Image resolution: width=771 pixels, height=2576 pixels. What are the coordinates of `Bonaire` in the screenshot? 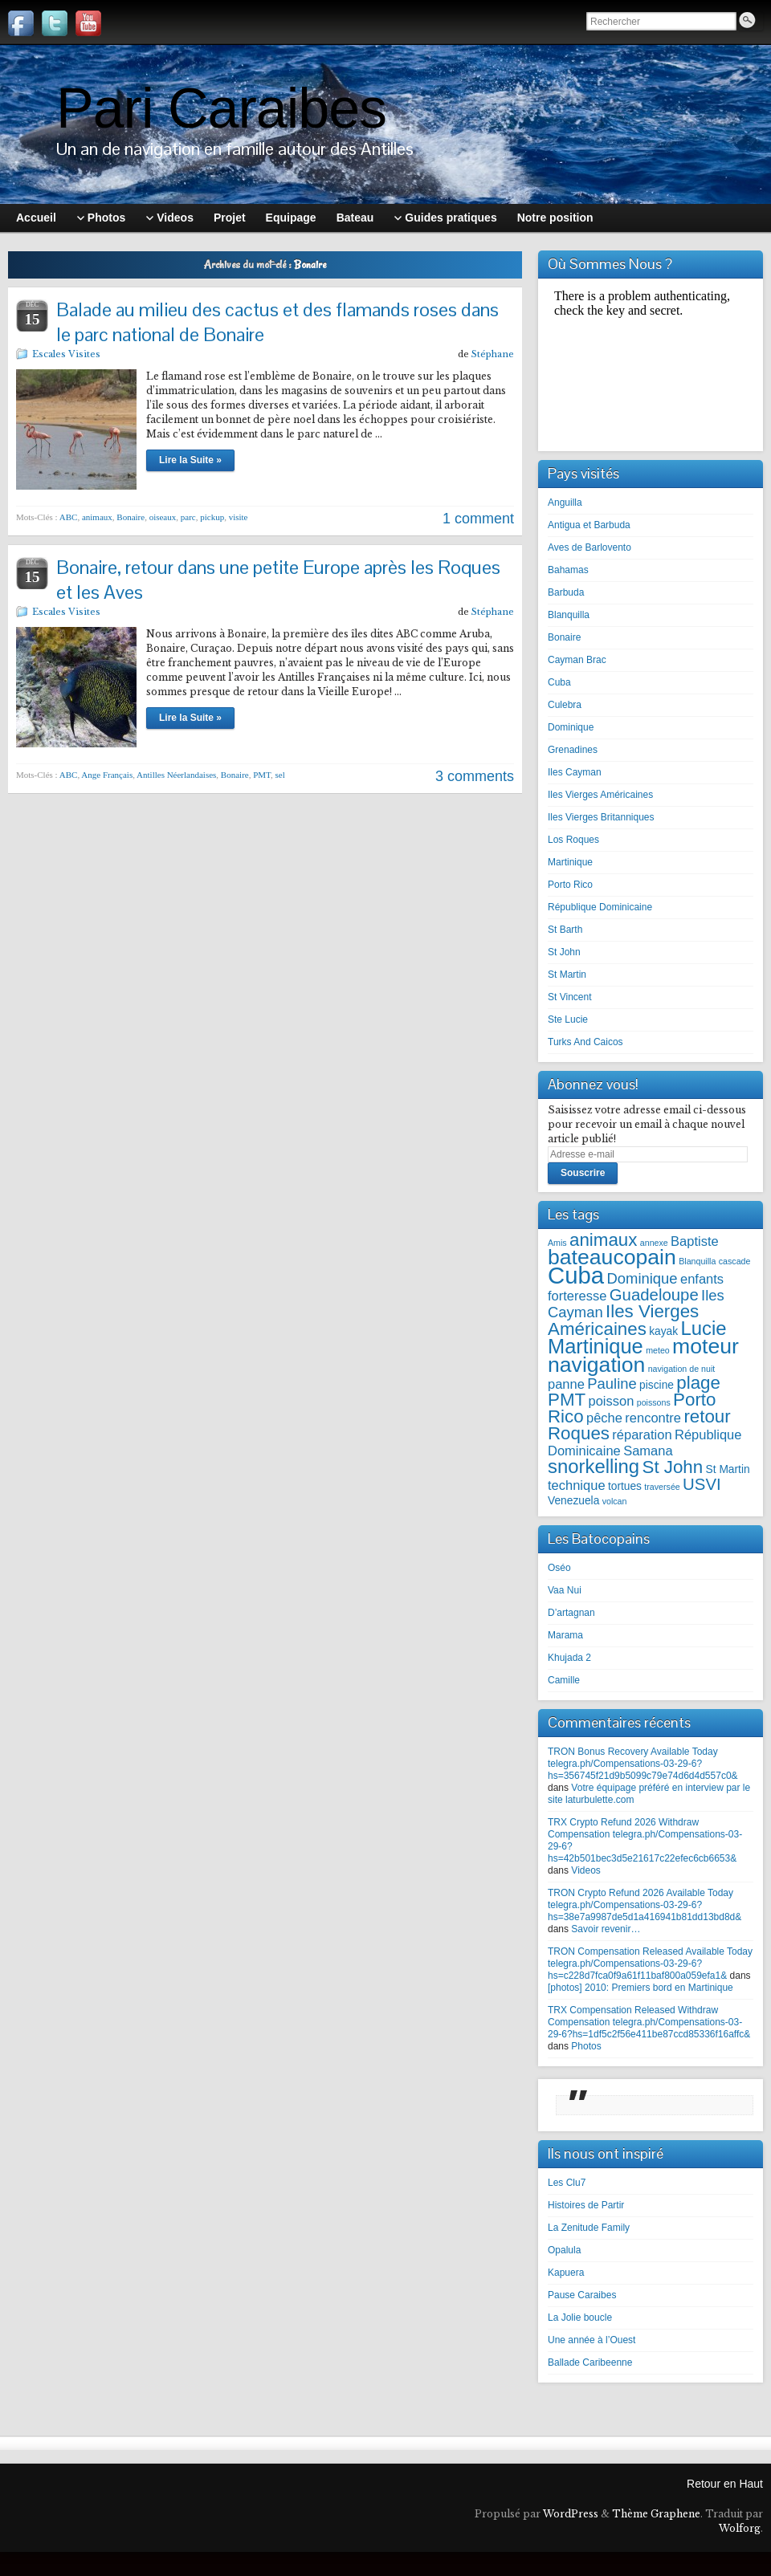 It's located at (130, 517).